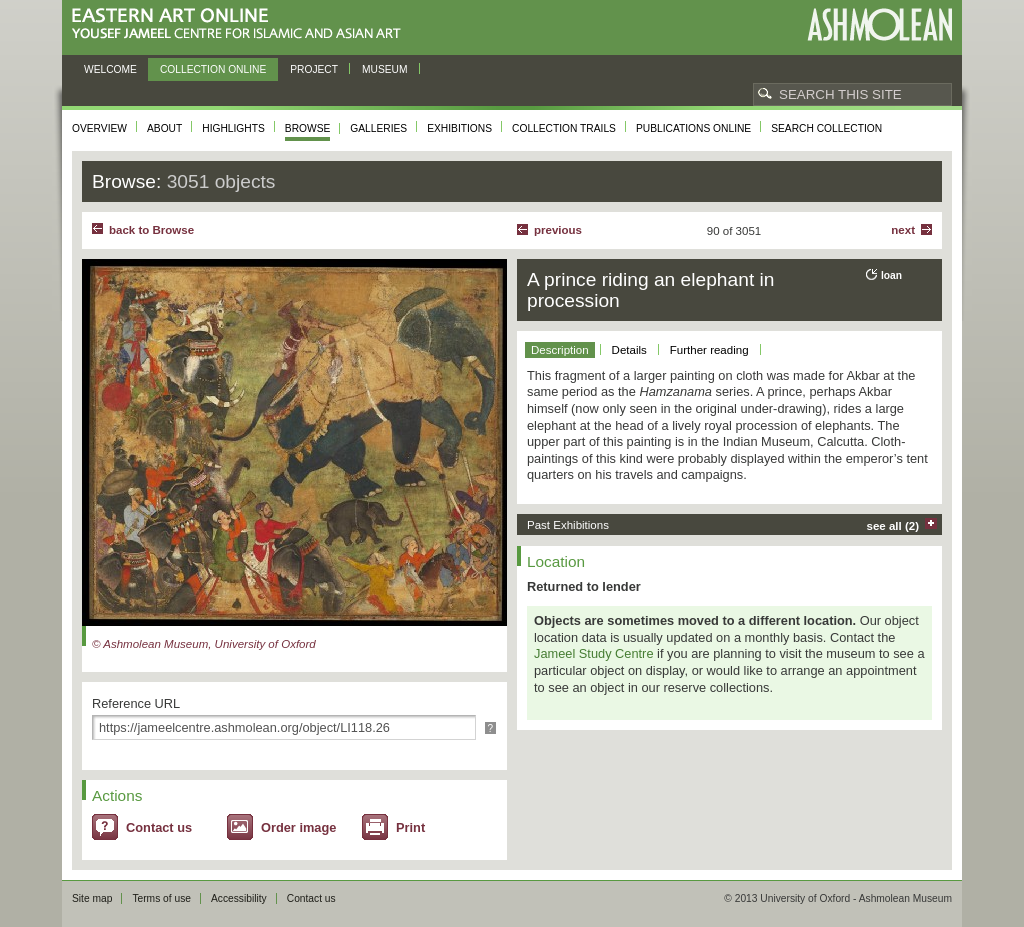 This screenshot has width=1024, height=927. Describe the element at coordinates (378, 128) in the screenshot. I see `Galleries` at that location.